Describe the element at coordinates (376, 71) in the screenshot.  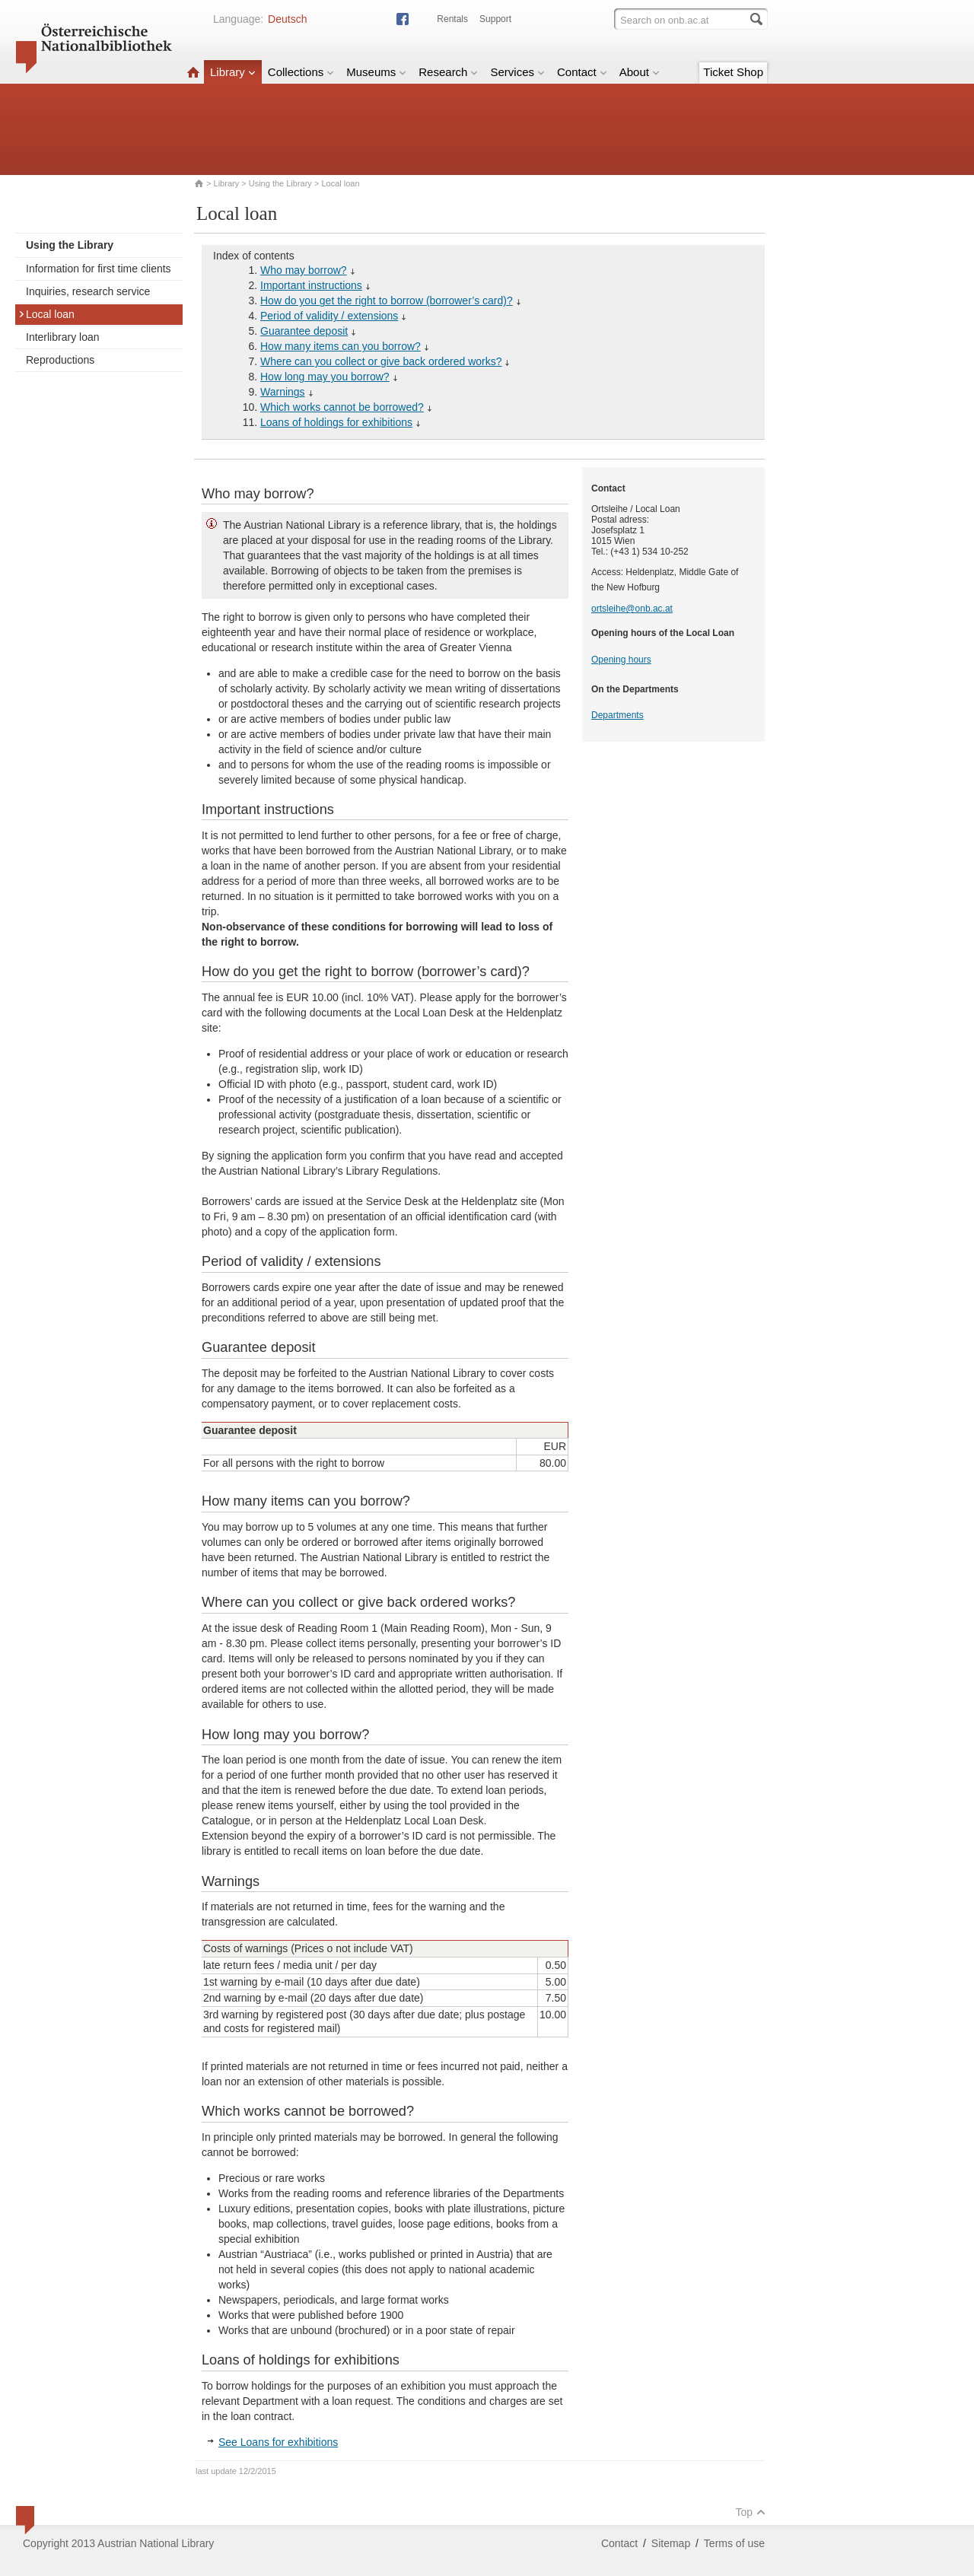
I see `Museums` at that location.